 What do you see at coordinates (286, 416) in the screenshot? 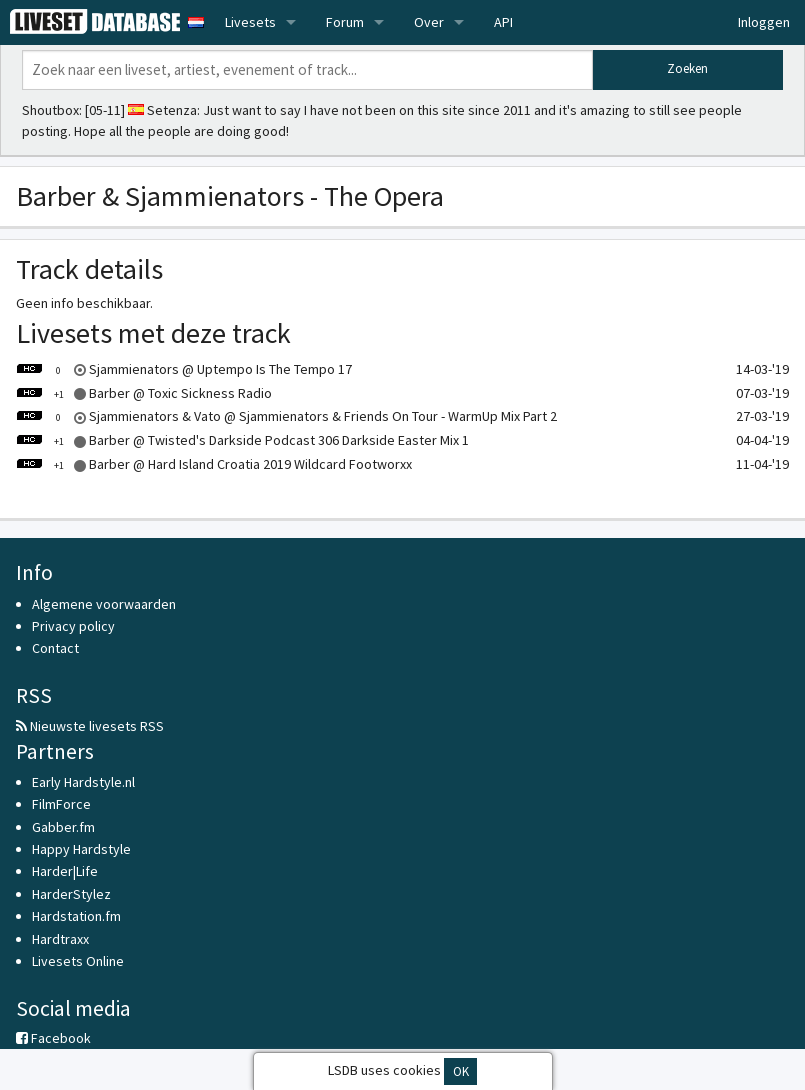
I see `Sjammienators & Vato @ Sjammienators & Friends On Tour - WarmUp Mix Part 2` at bounding box center [286, 416].